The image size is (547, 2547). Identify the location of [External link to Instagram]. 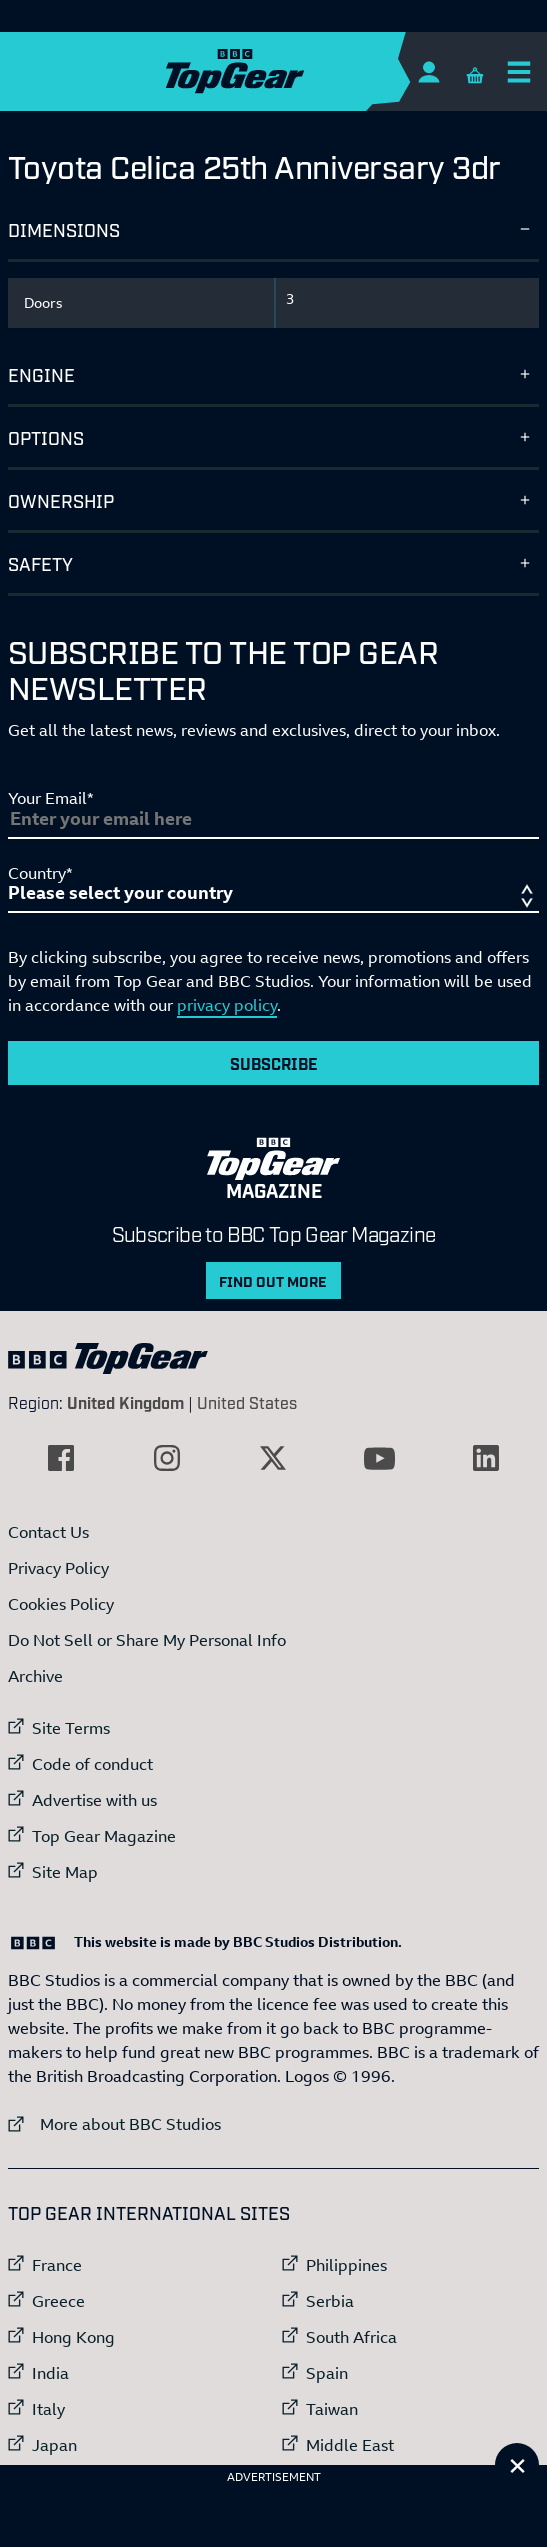
(167, 1458).